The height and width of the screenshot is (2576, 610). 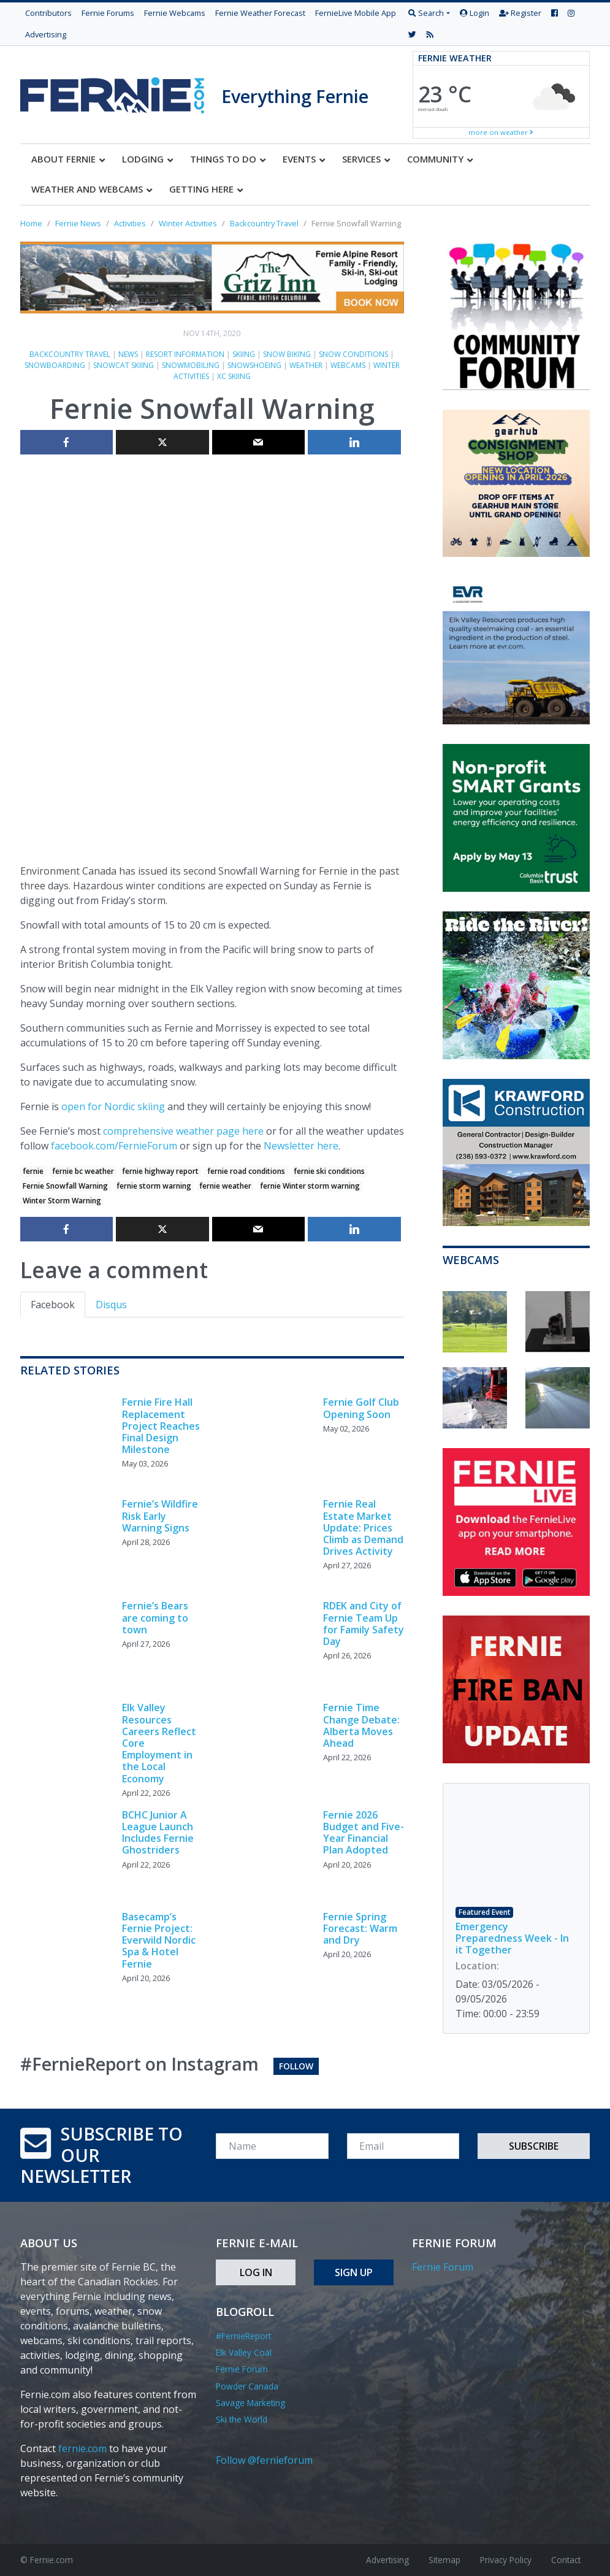 What do you see at coordinates (234, 376) in the screenshot?
I see `XC skiing` at bounding box center [234, 376].